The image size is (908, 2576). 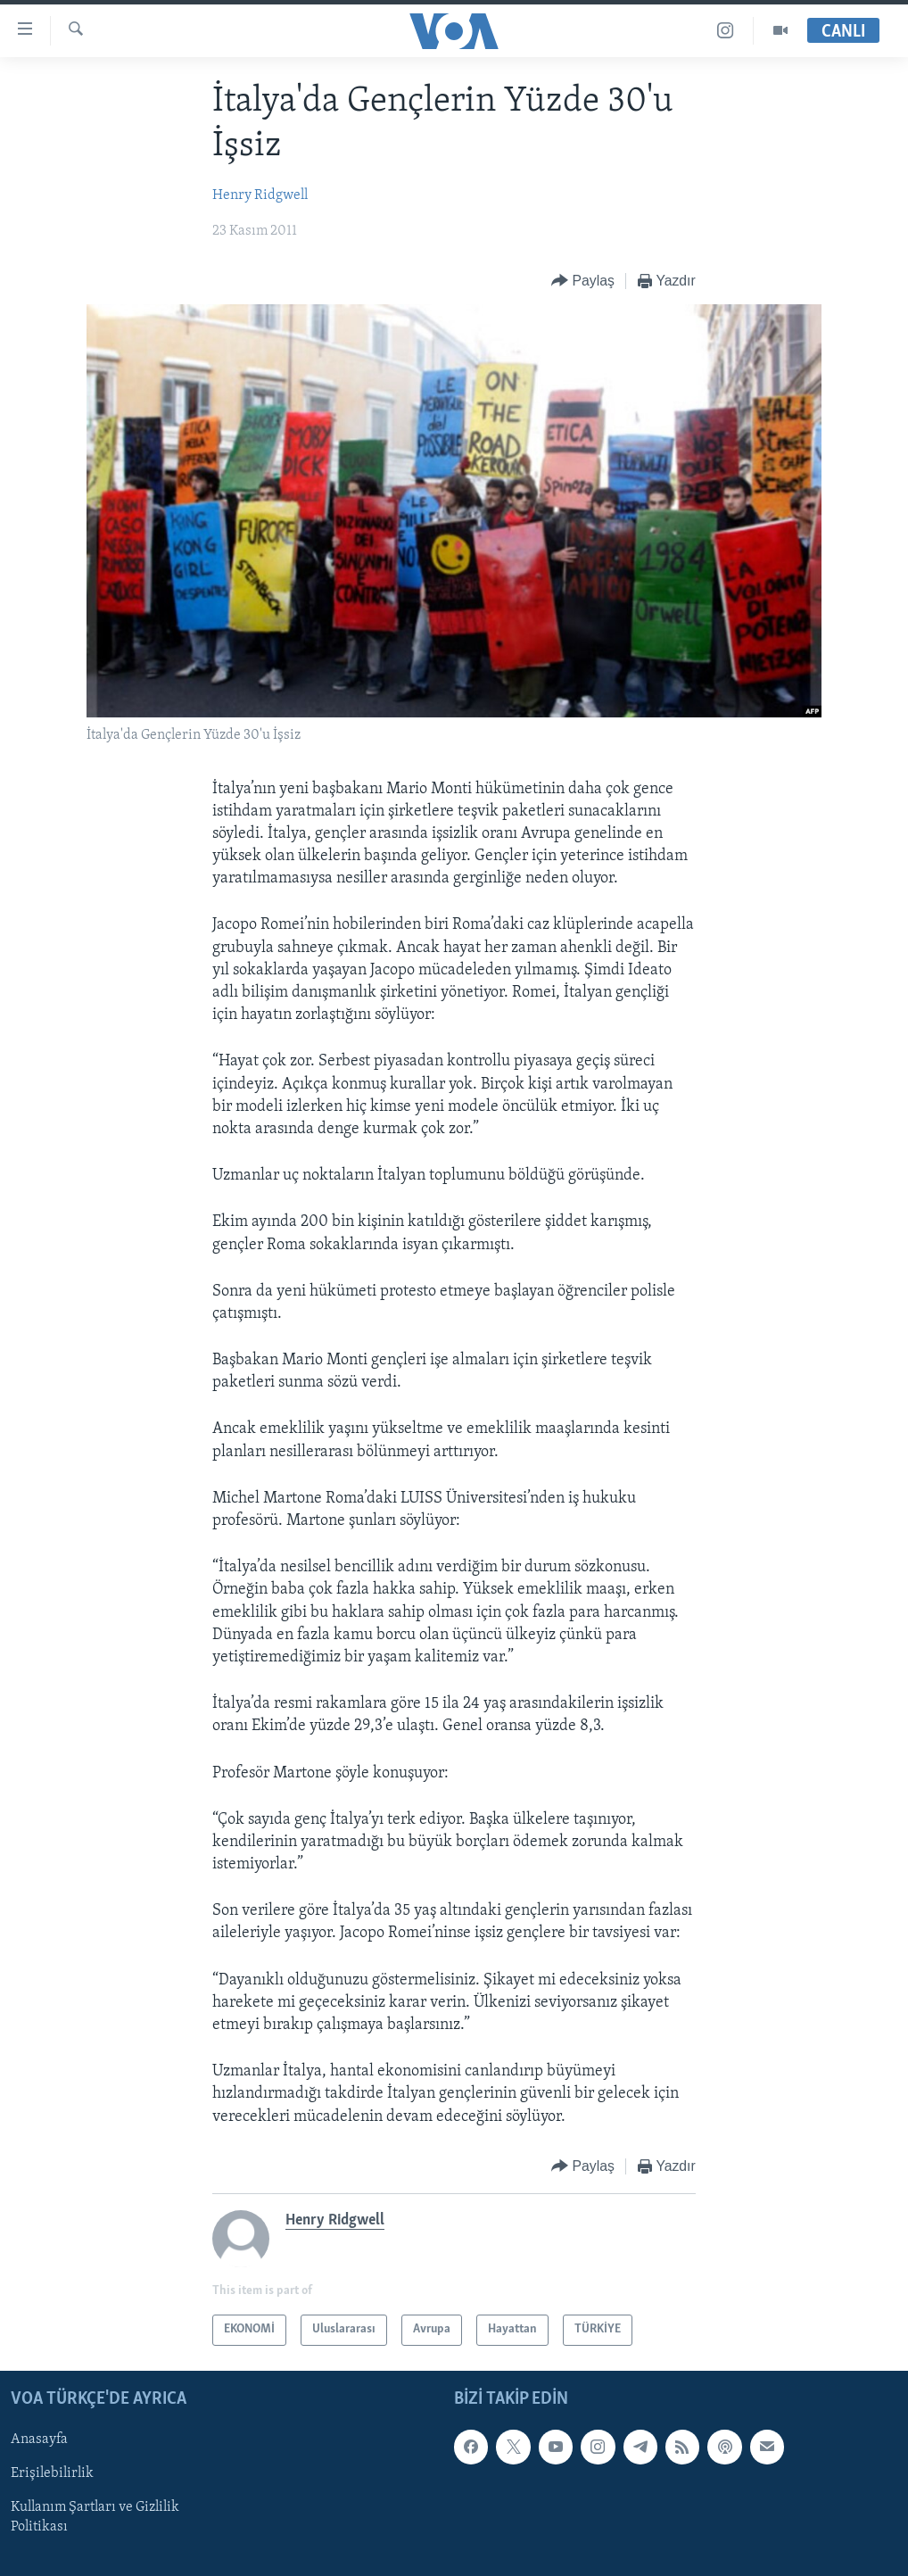 I want to click on Anasayfa, so click(x=39, y=2439).